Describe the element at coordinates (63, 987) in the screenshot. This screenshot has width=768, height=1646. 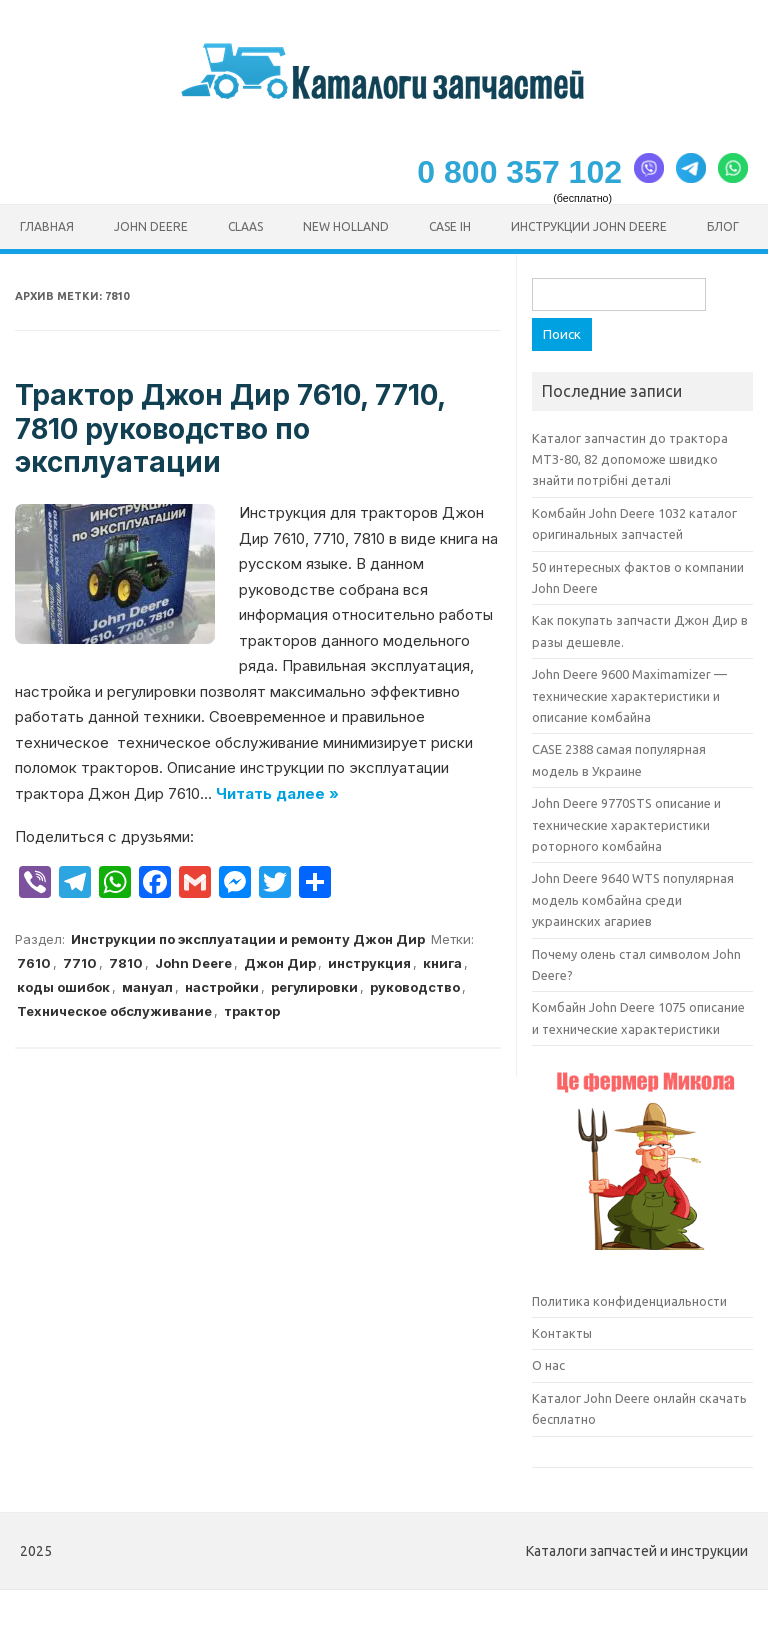
I see `коды ошибок` at that location.